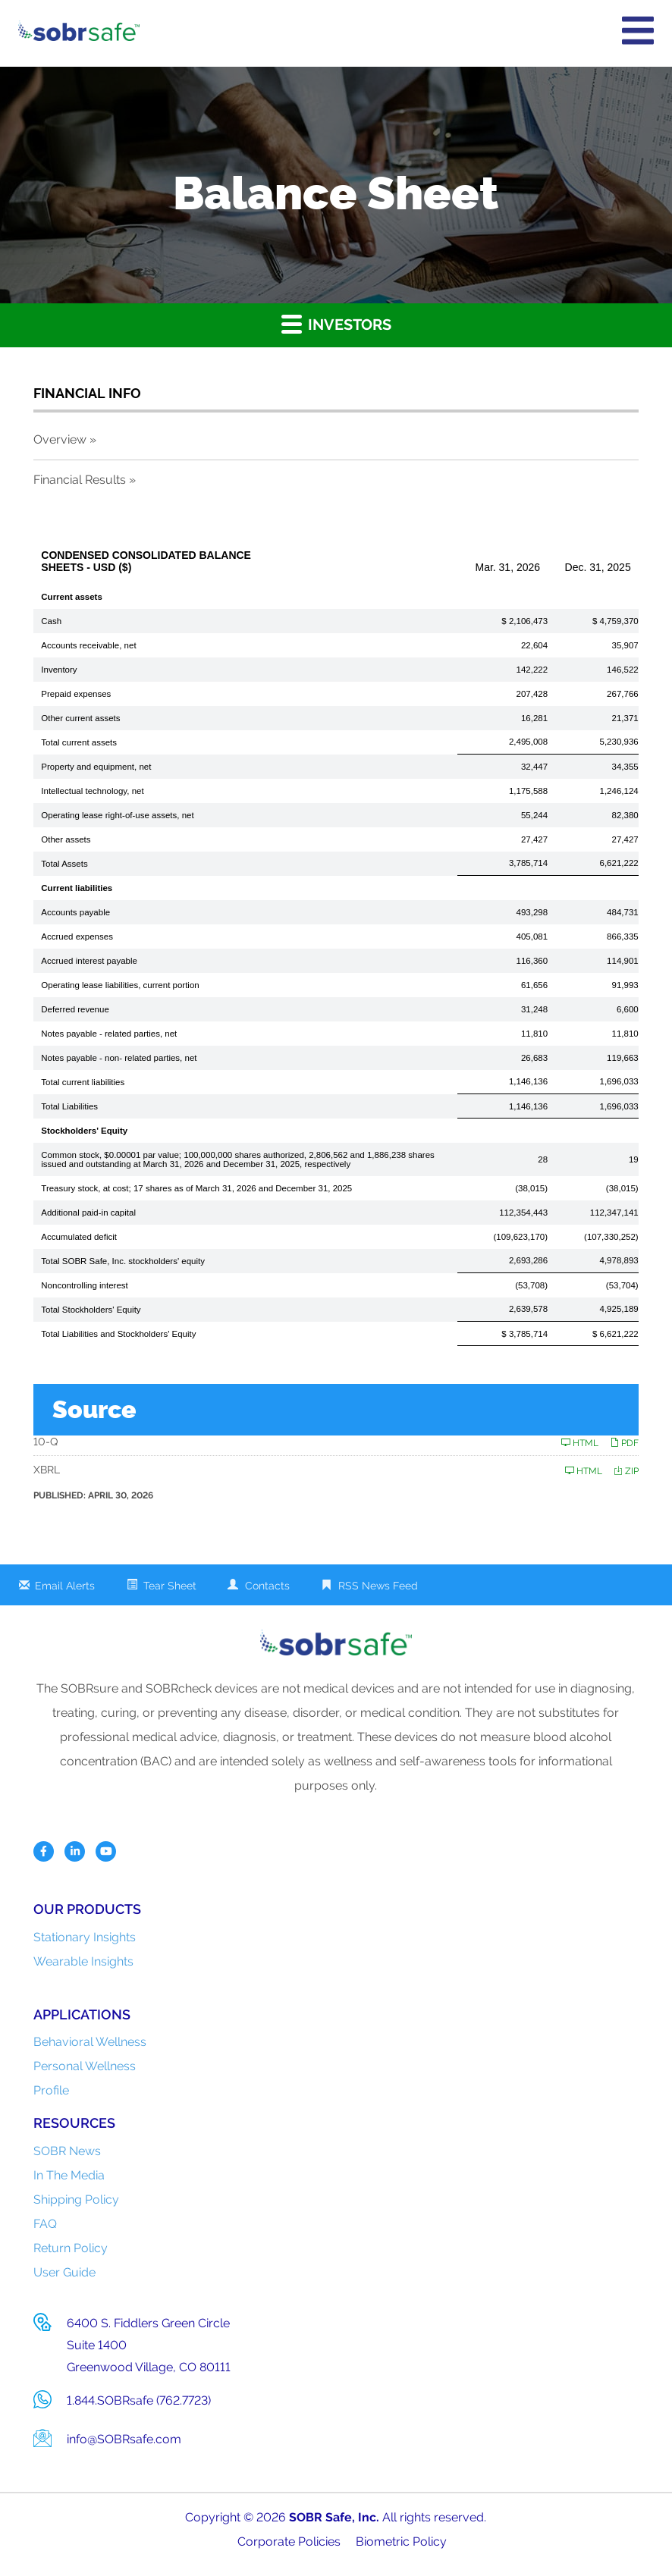 Image resolution: width=672 pixels, height=2576 pixels. I want to click on Additional paid-in capital, so click(88, 1212).